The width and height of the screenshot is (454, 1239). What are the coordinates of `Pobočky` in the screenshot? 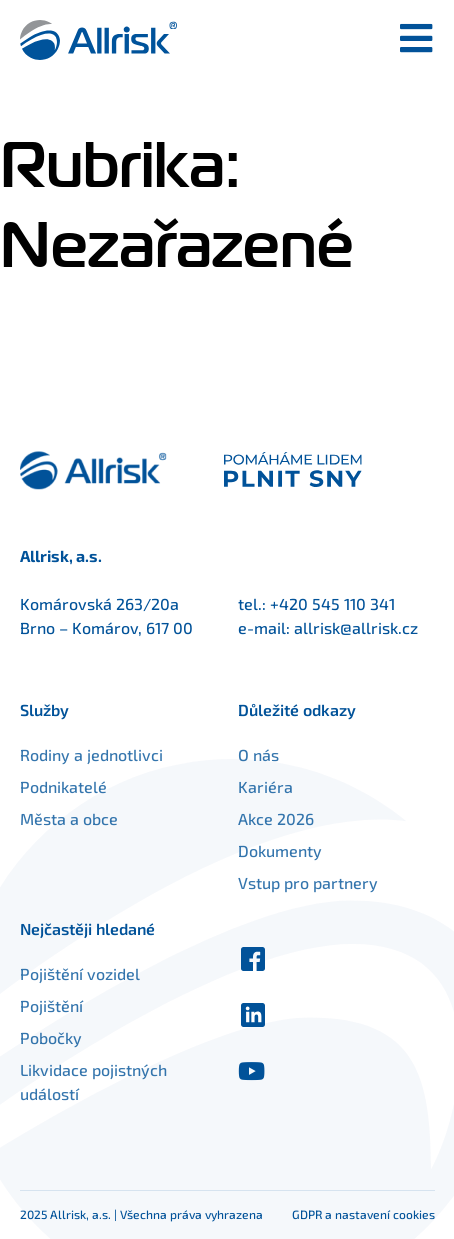 It's located at (51, 1037).